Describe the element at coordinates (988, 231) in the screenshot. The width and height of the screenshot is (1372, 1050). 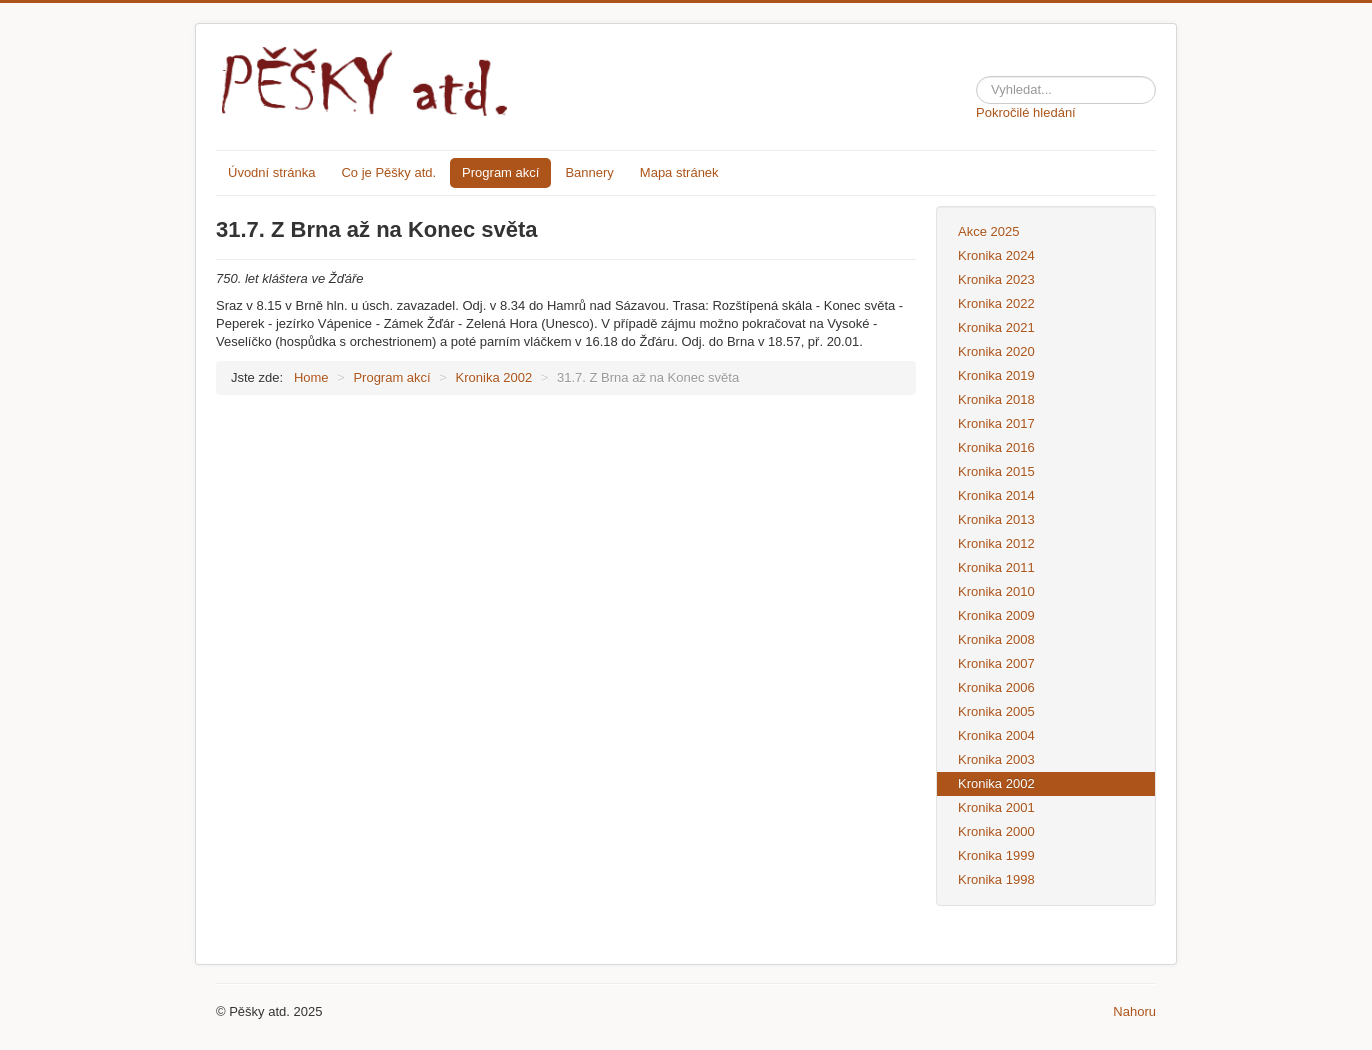
I see `Akce 2025` at that location.